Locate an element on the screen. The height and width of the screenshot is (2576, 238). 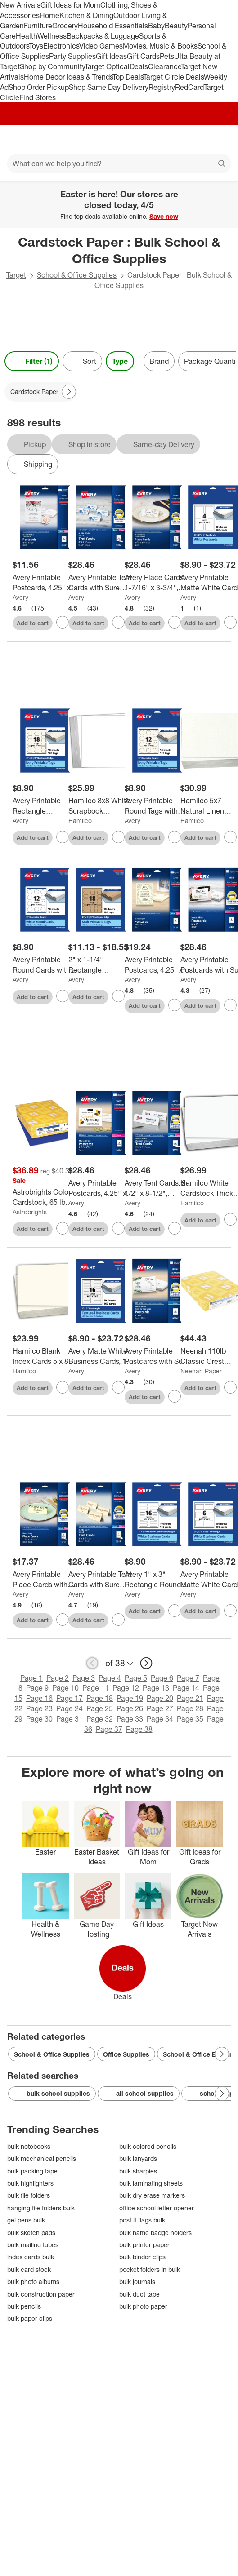
all school supplies is located at coordinates (138, 2093).